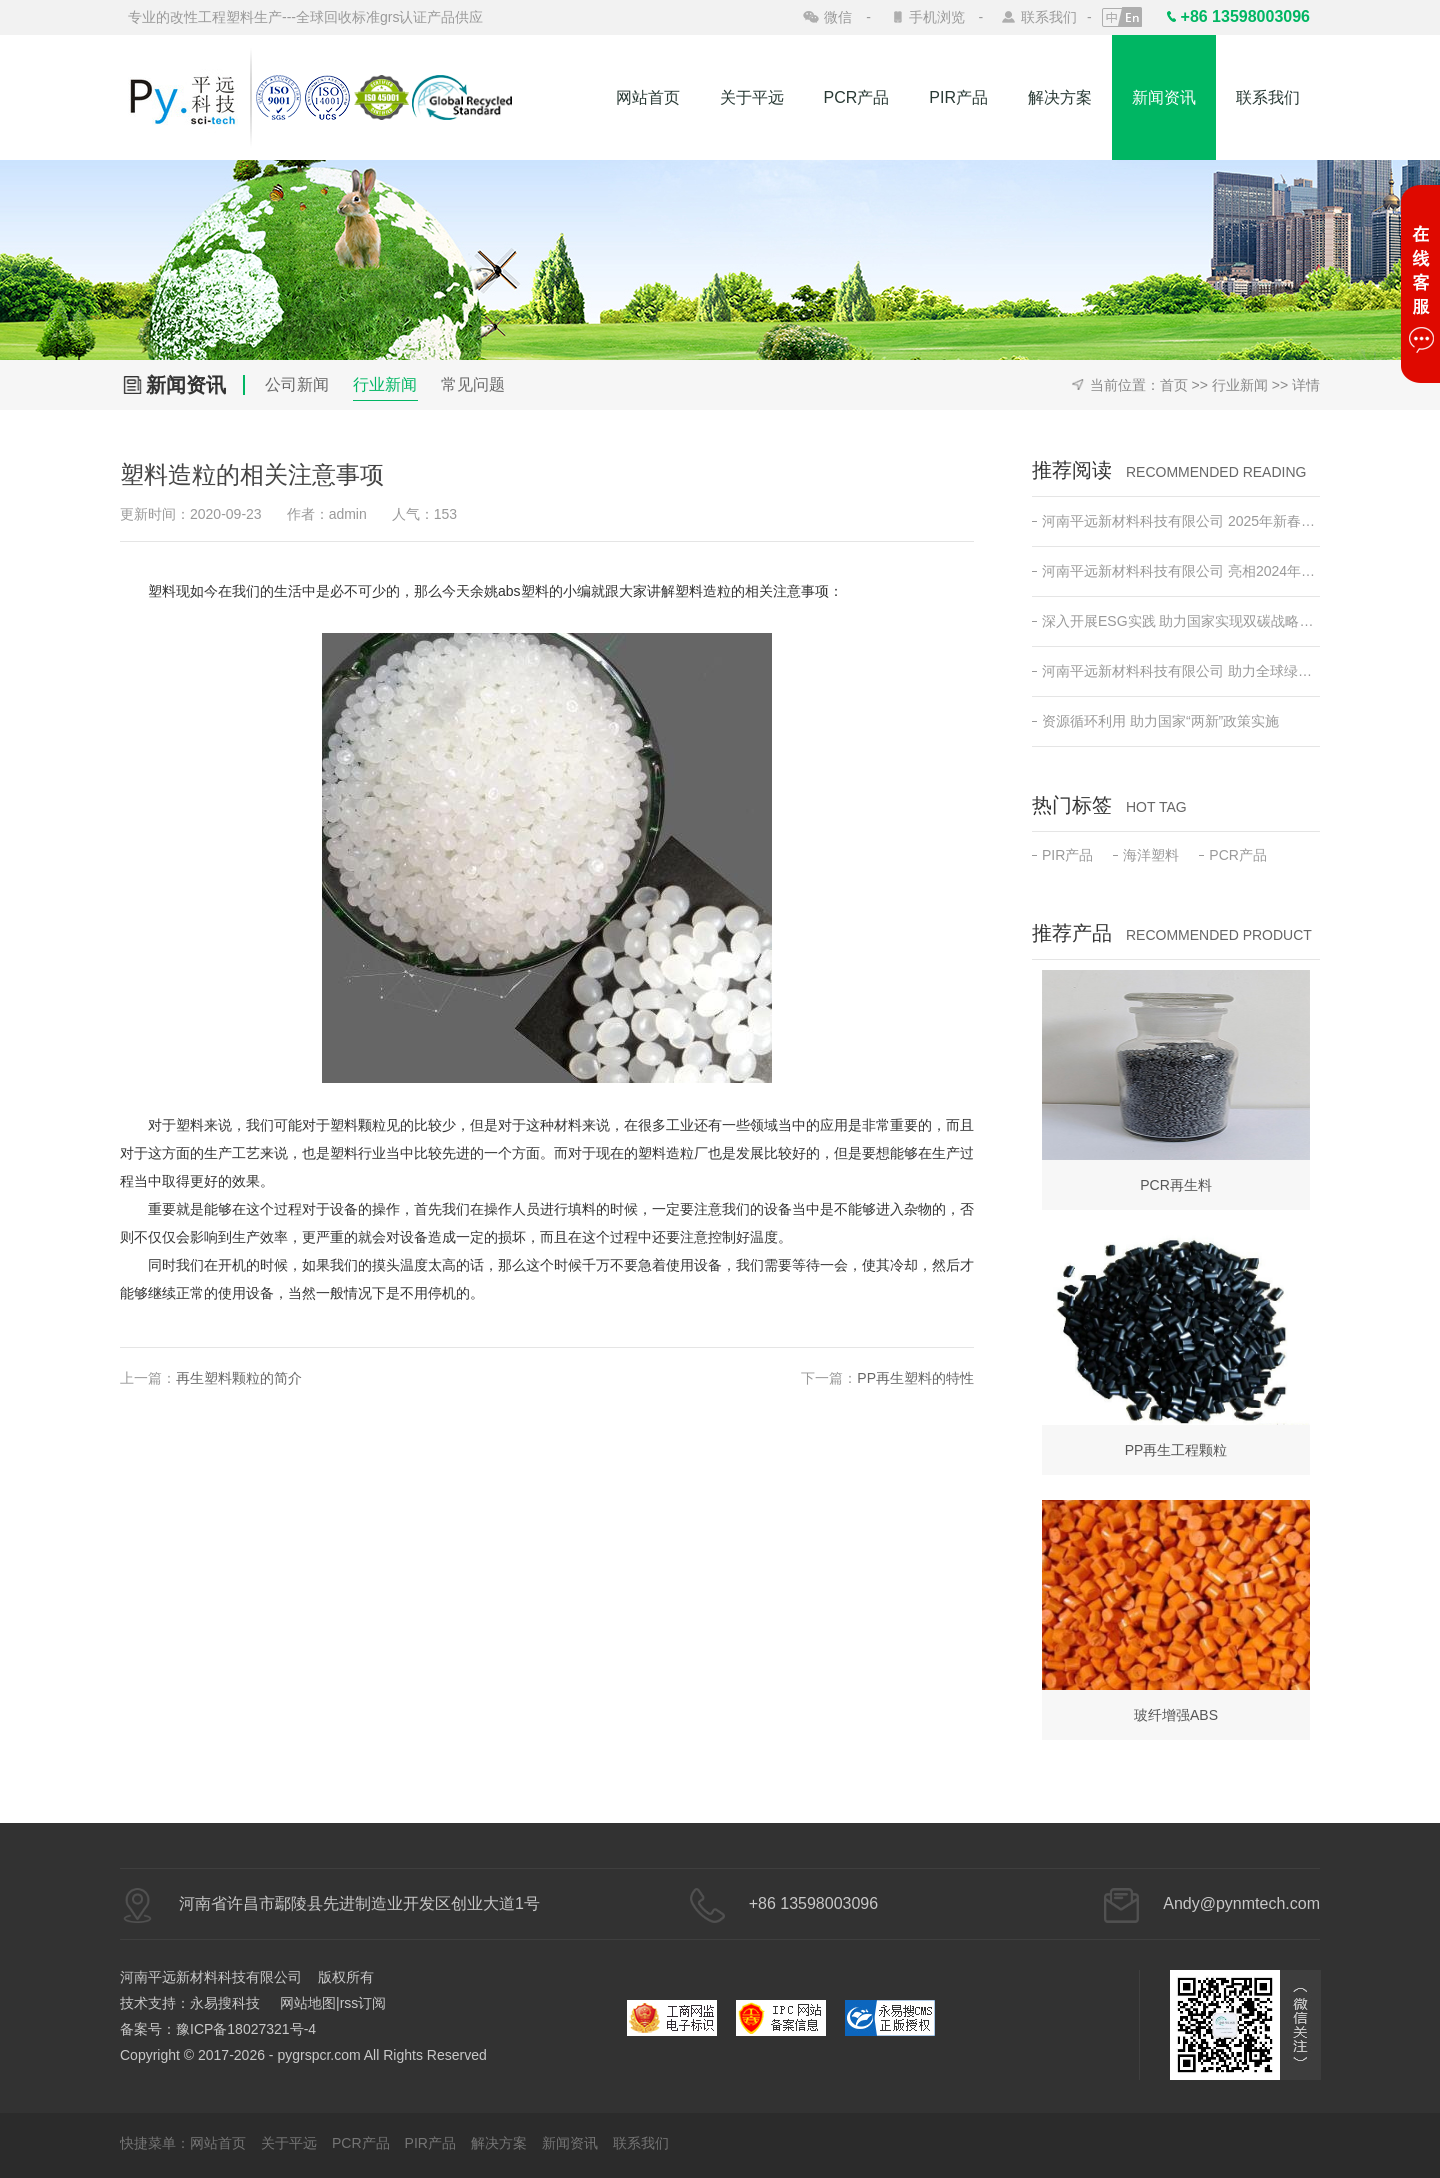 The height and width of the screenshot is (2178, 1440). What do you see at coordinates (246, 2029) in the screenshot?
I see `豫ICP备18027321号-4` at bounding box center [246, 2029].